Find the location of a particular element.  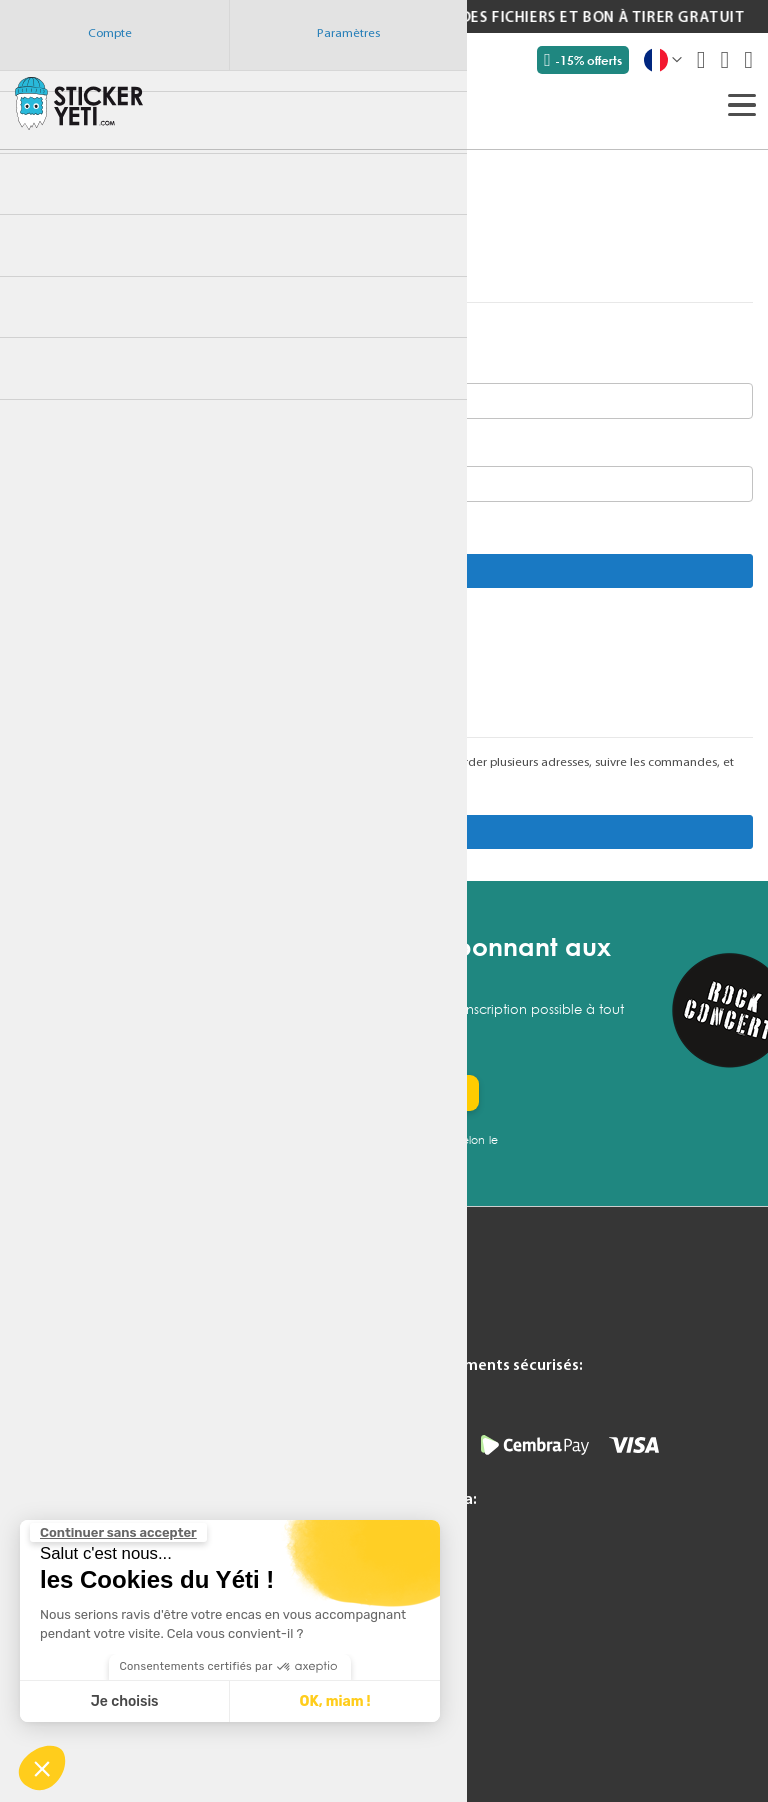

Je choisis [Je choisis les cookies à configurer] is located at coordinates (125, 1701).